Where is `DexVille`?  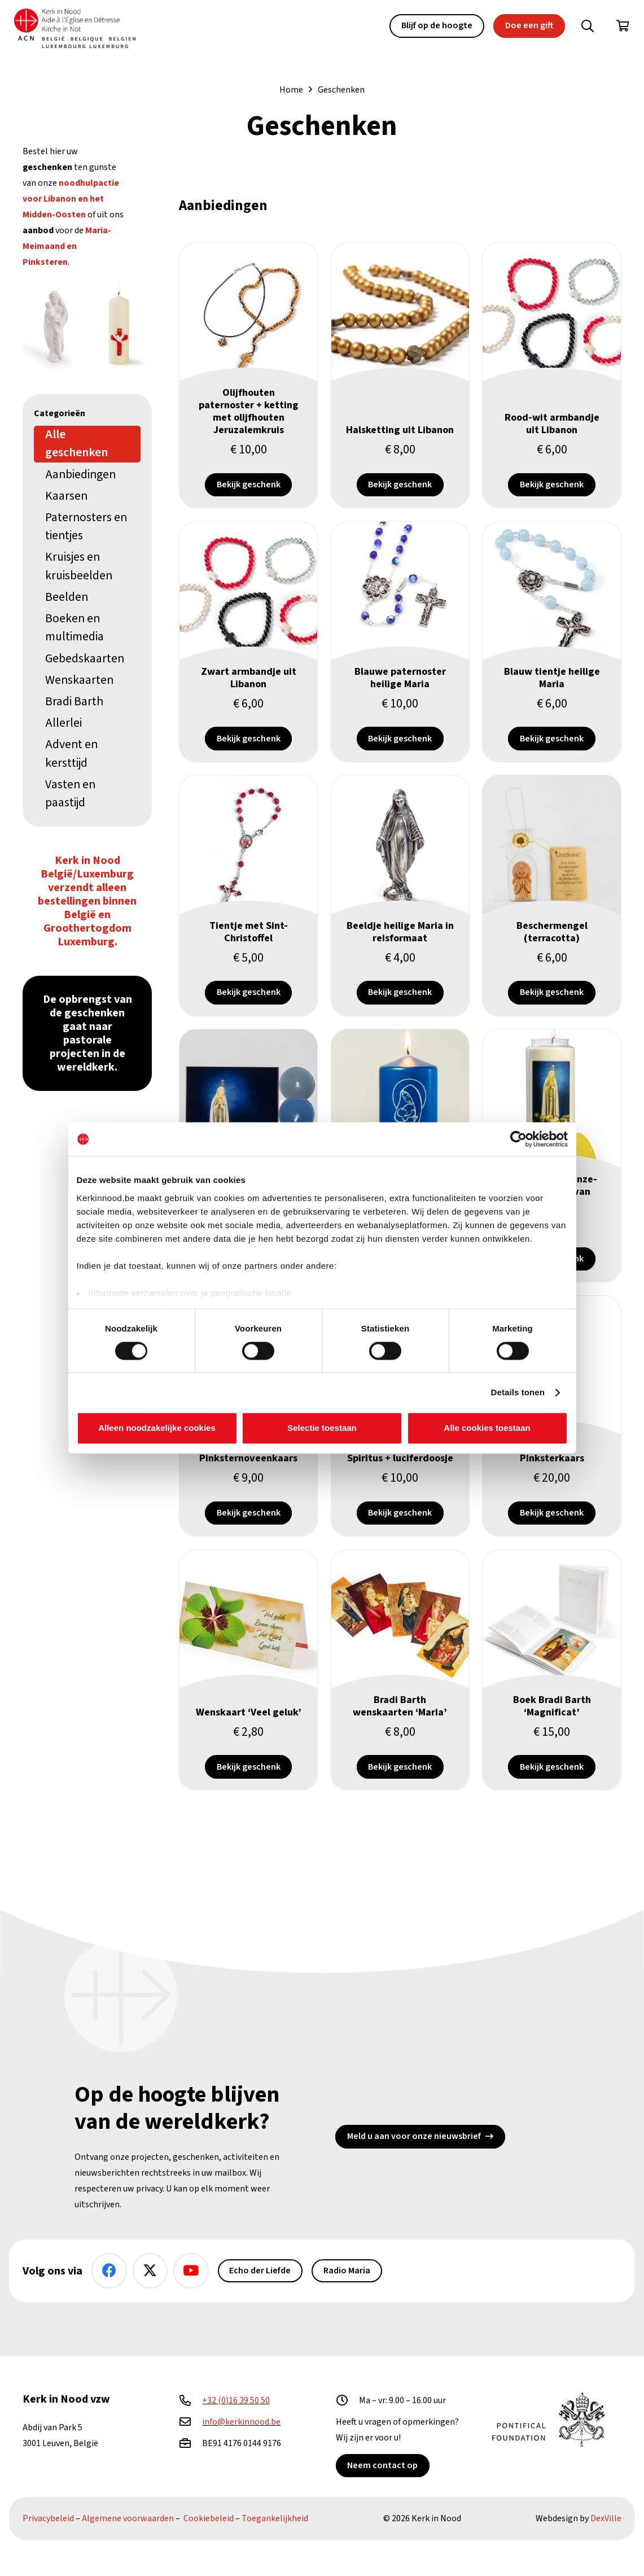 DexVille is located at coordinates (605, 2518).